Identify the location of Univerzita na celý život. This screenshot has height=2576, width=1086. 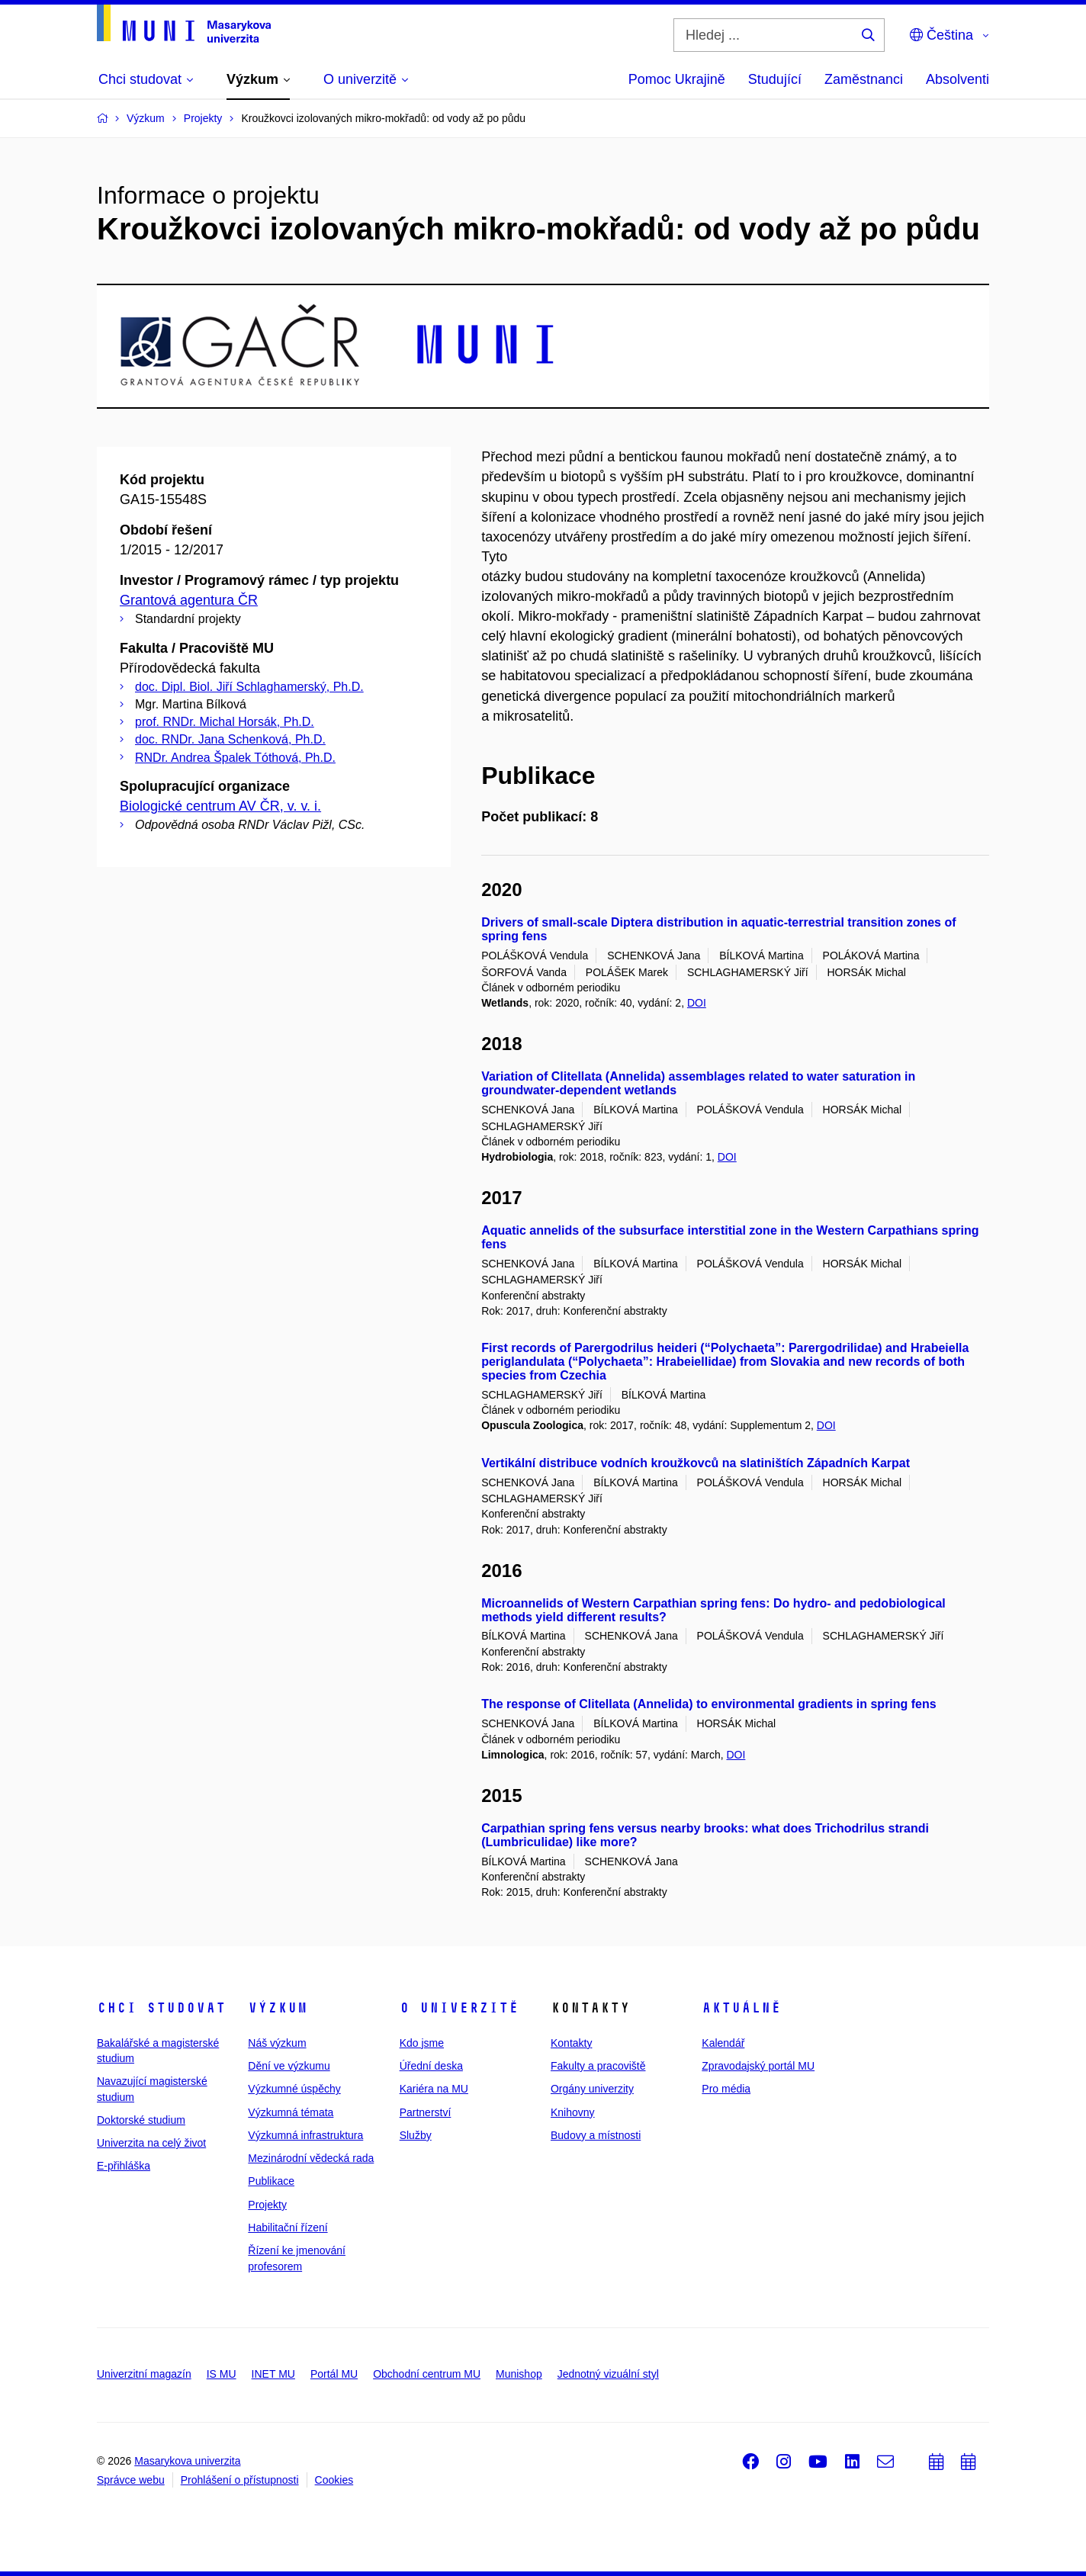
(151, 2143).